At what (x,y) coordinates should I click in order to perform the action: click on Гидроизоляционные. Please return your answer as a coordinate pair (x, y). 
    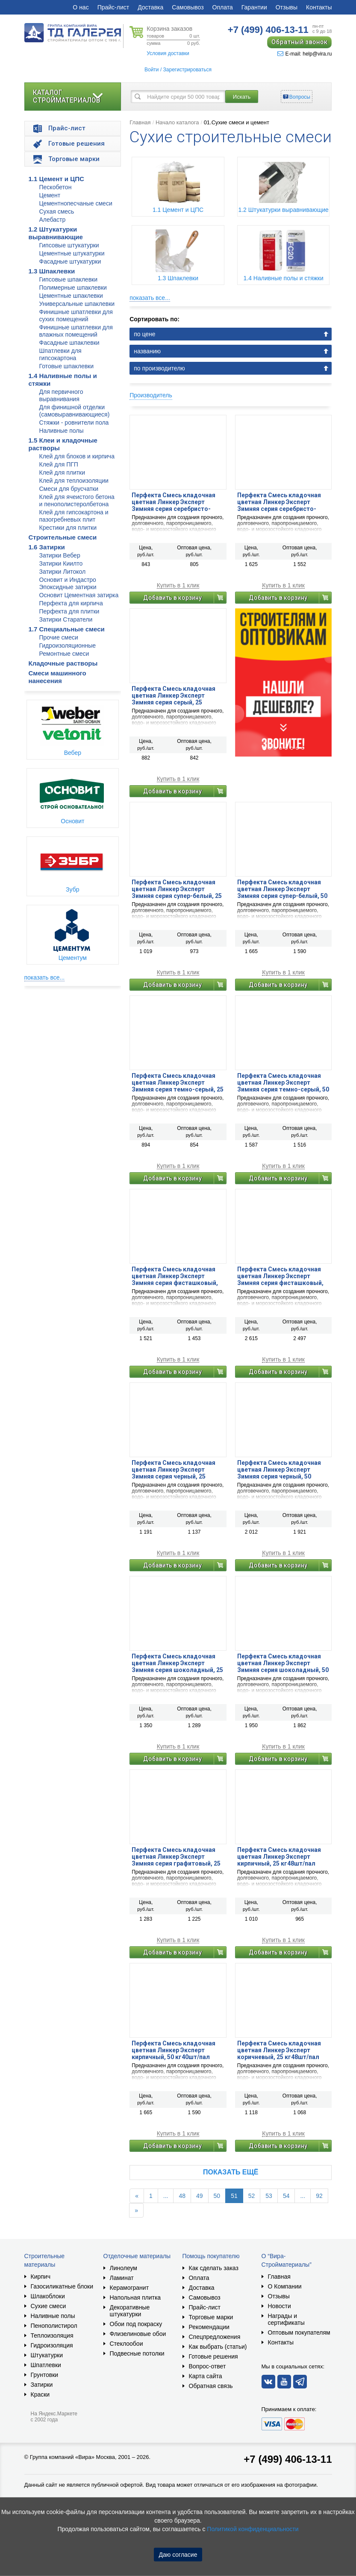
    Looking at the image, I should click on (67, 645).